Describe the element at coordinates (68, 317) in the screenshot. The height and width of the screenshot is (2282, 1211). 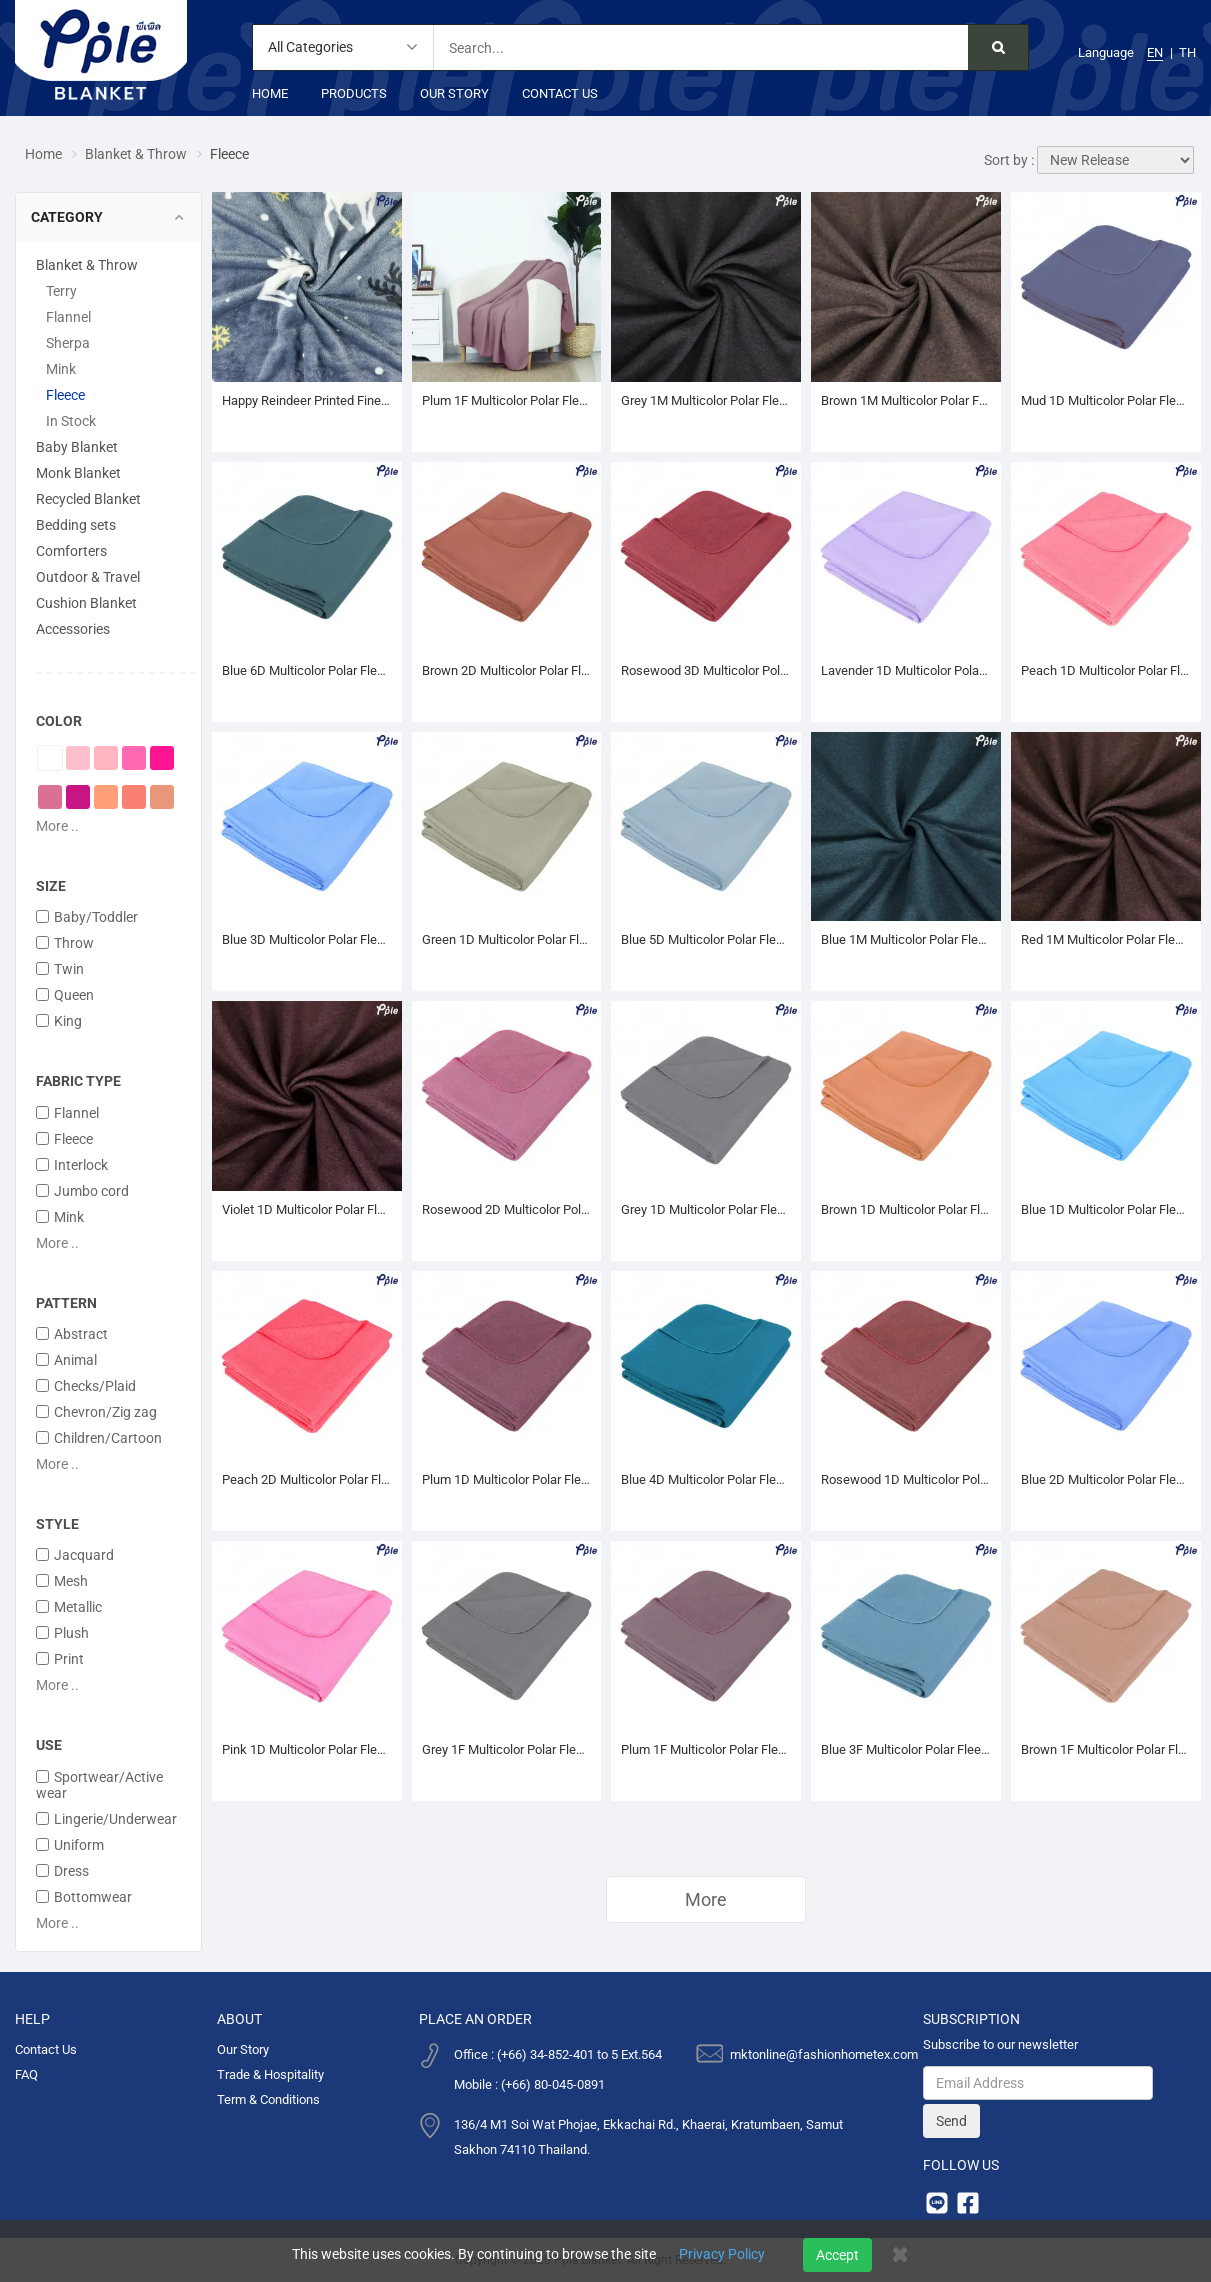
I see `Flannel` at that location.